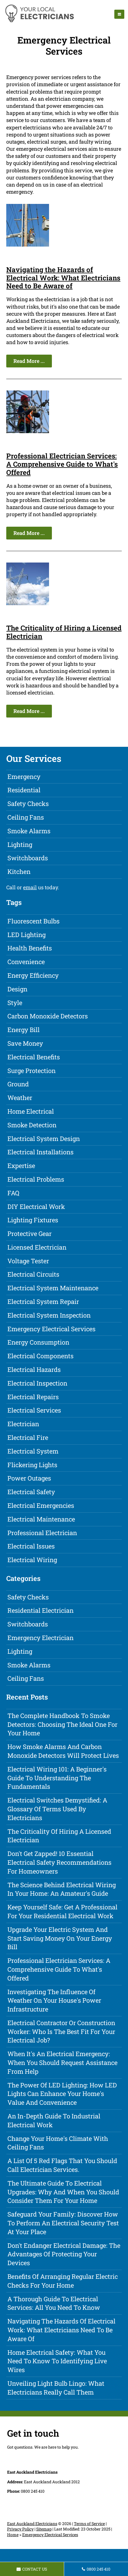 The height and width of the screenshot is (2576, 128). What do you see at coordinates (30, 887) in the screenshot?
I see `email` at bounding box center [30, 887].